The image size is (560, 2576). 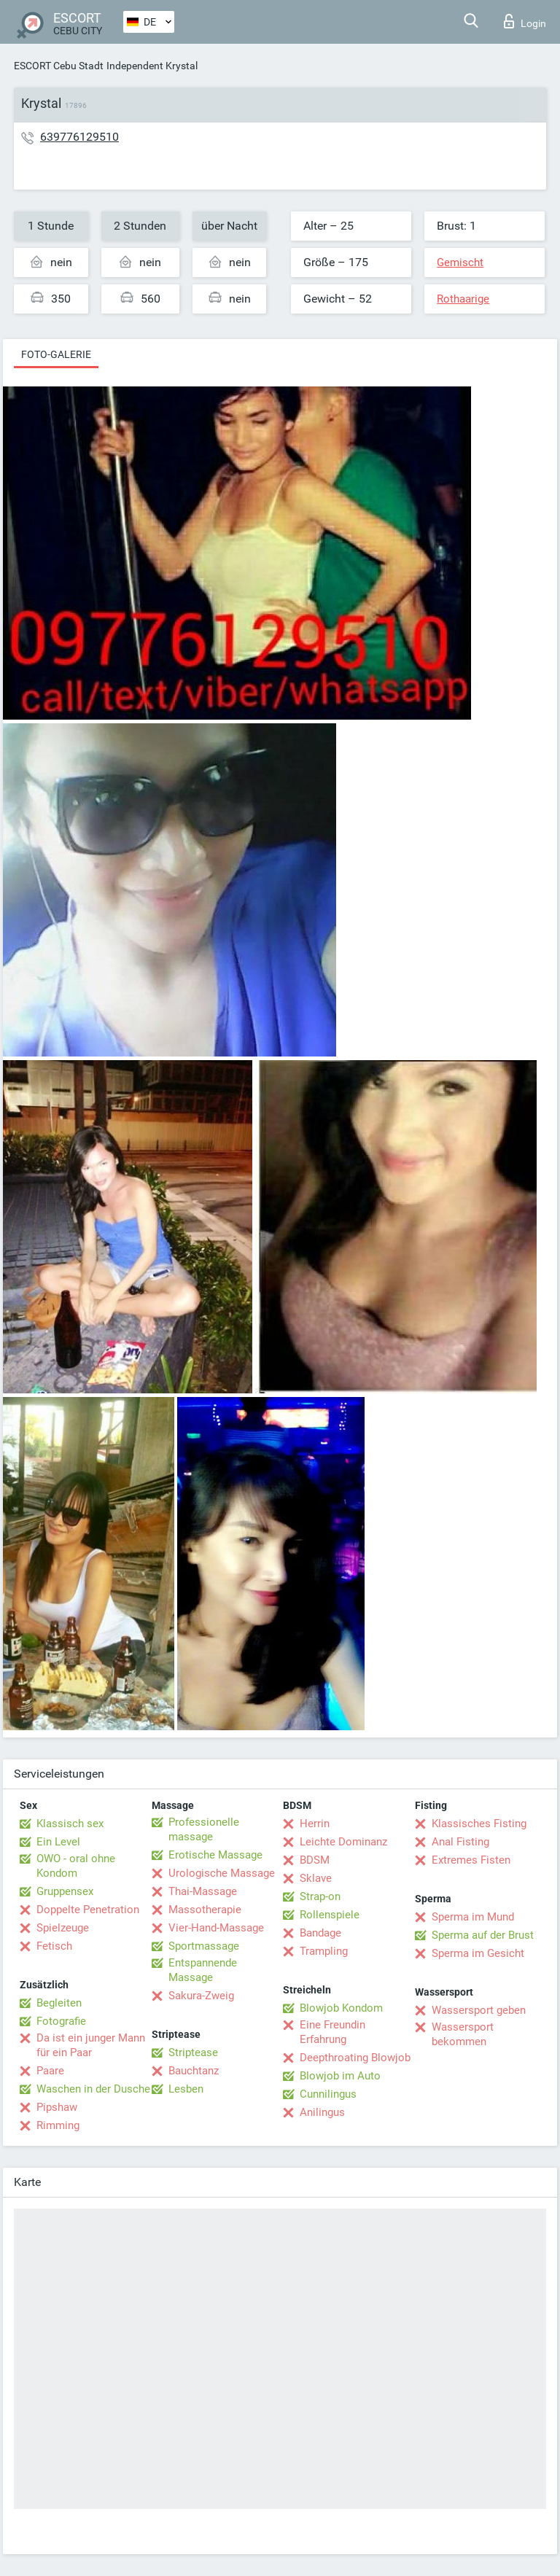 I want to click on Rollenspiele, so click(x=329, y=1914).